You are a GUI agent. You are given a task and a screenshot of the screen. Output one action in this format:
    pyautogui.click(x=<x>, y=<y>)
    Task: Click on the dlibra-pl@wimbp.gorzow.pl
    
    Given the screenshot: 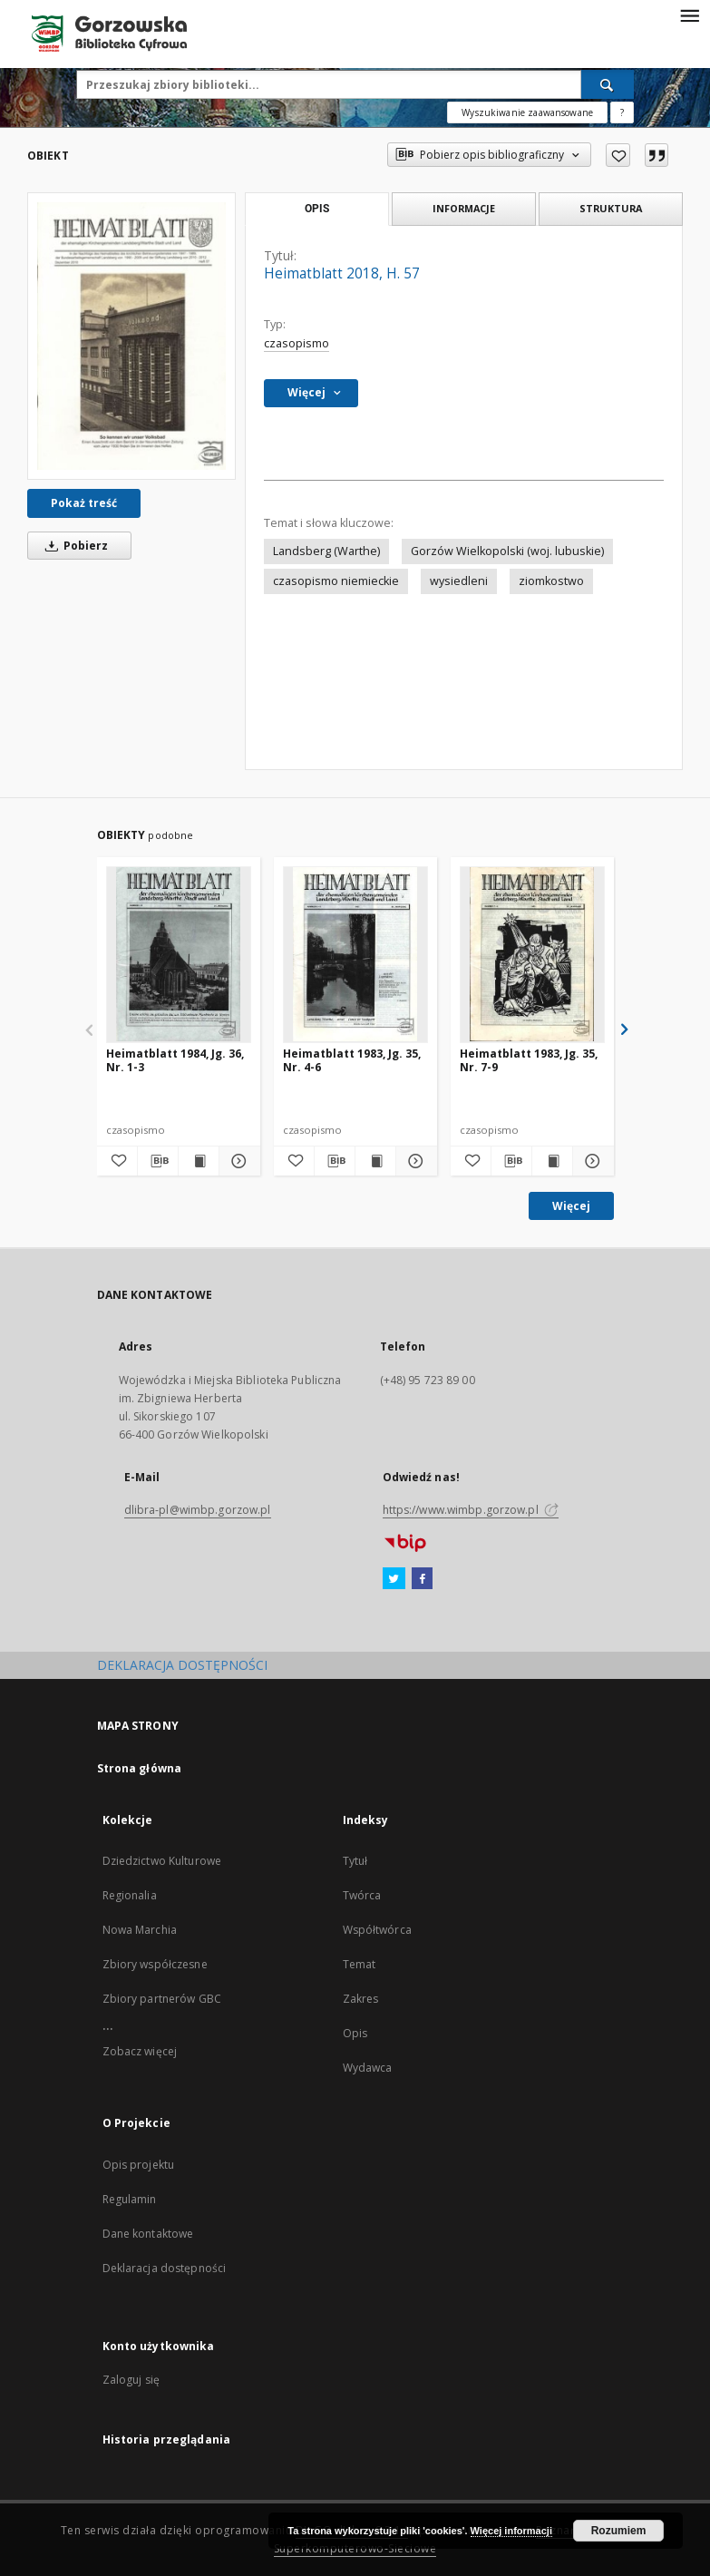 What is the action you would take?
    pyautogui.click(x=197, y=1509)
    